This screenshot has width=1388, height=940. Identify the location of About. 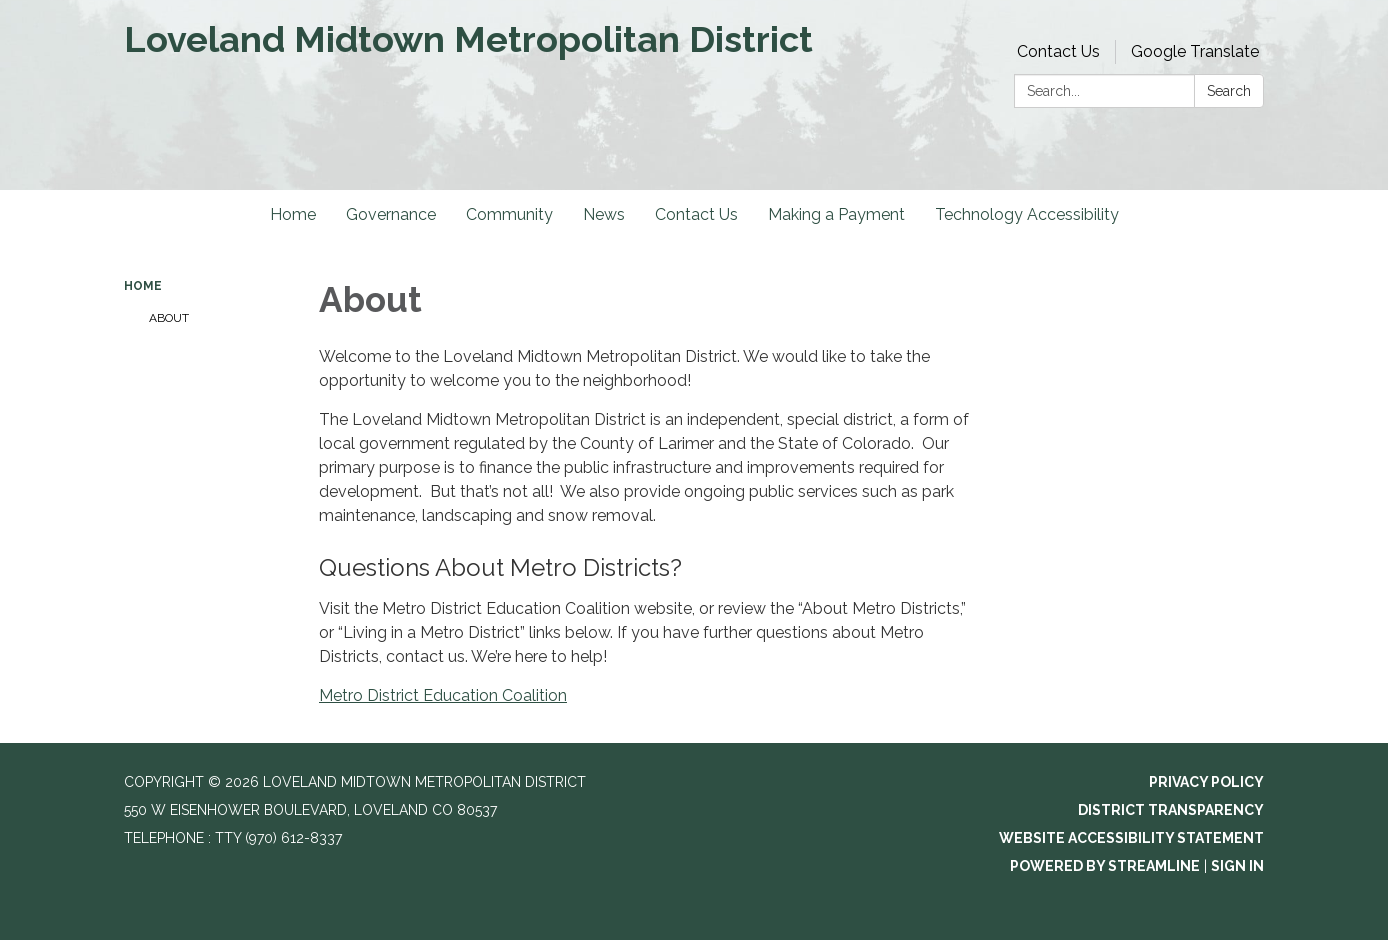
(169, 318).